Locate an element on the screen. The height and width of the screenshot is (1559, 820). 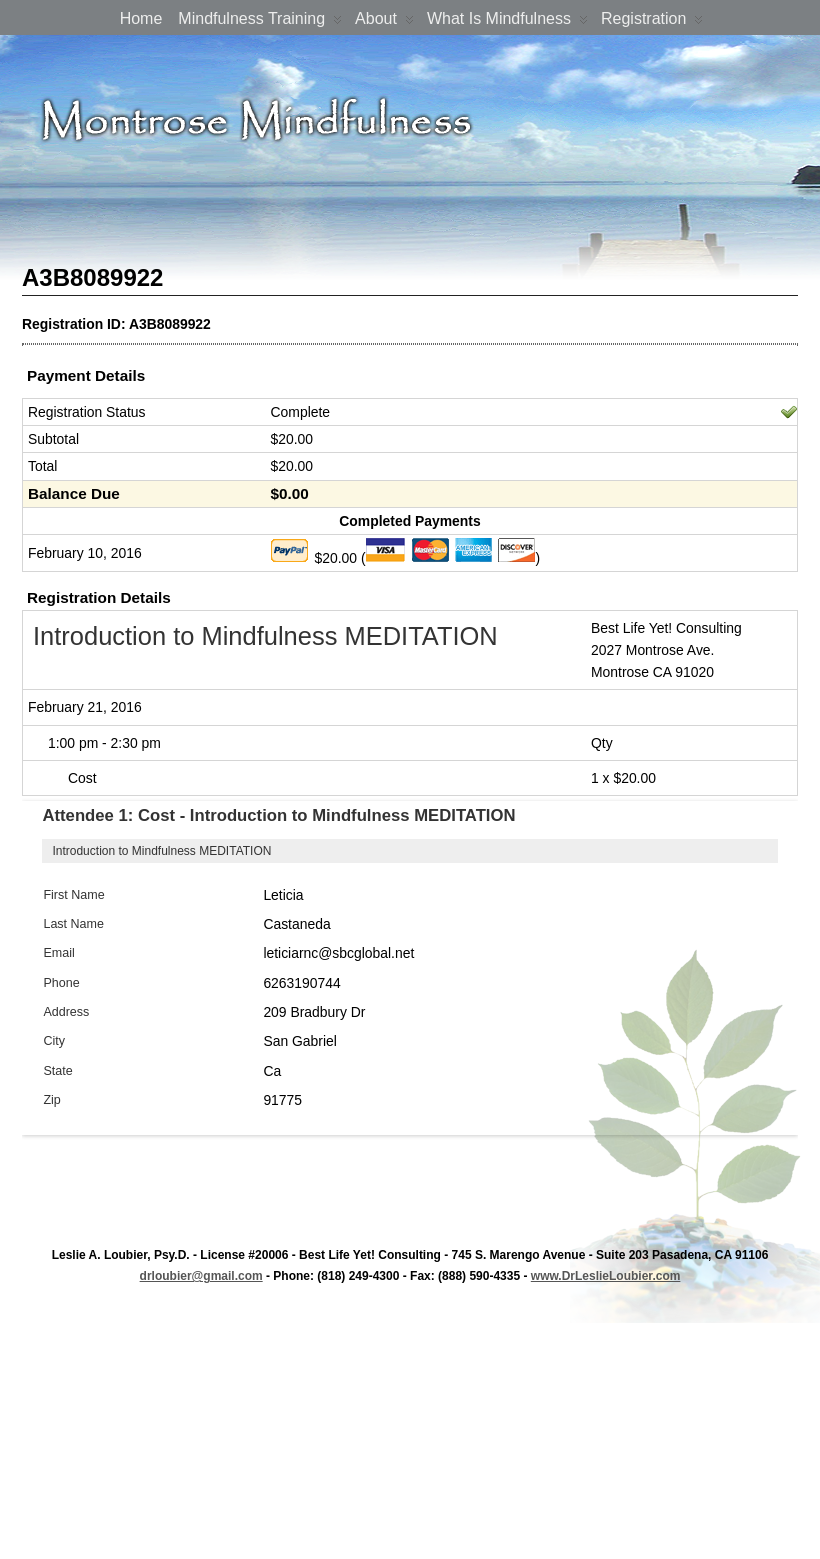
Mindfulness Training is located at coordinates (260, 22).